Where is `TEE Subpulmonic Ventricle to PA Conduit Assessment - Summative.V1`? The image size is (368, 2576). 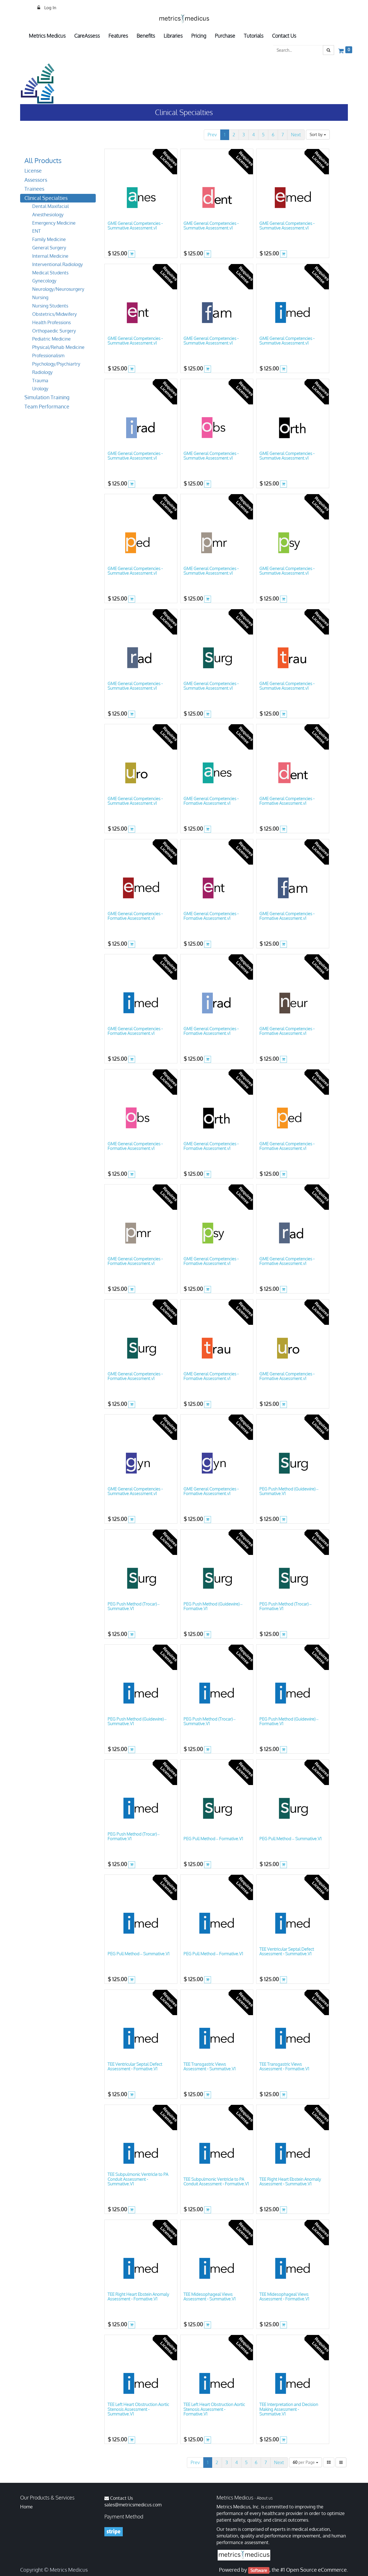
TEE Subpulmonic Ventricle to PA Conduit Assessment - Summative.V1 is located at coordinates (138, 2179).